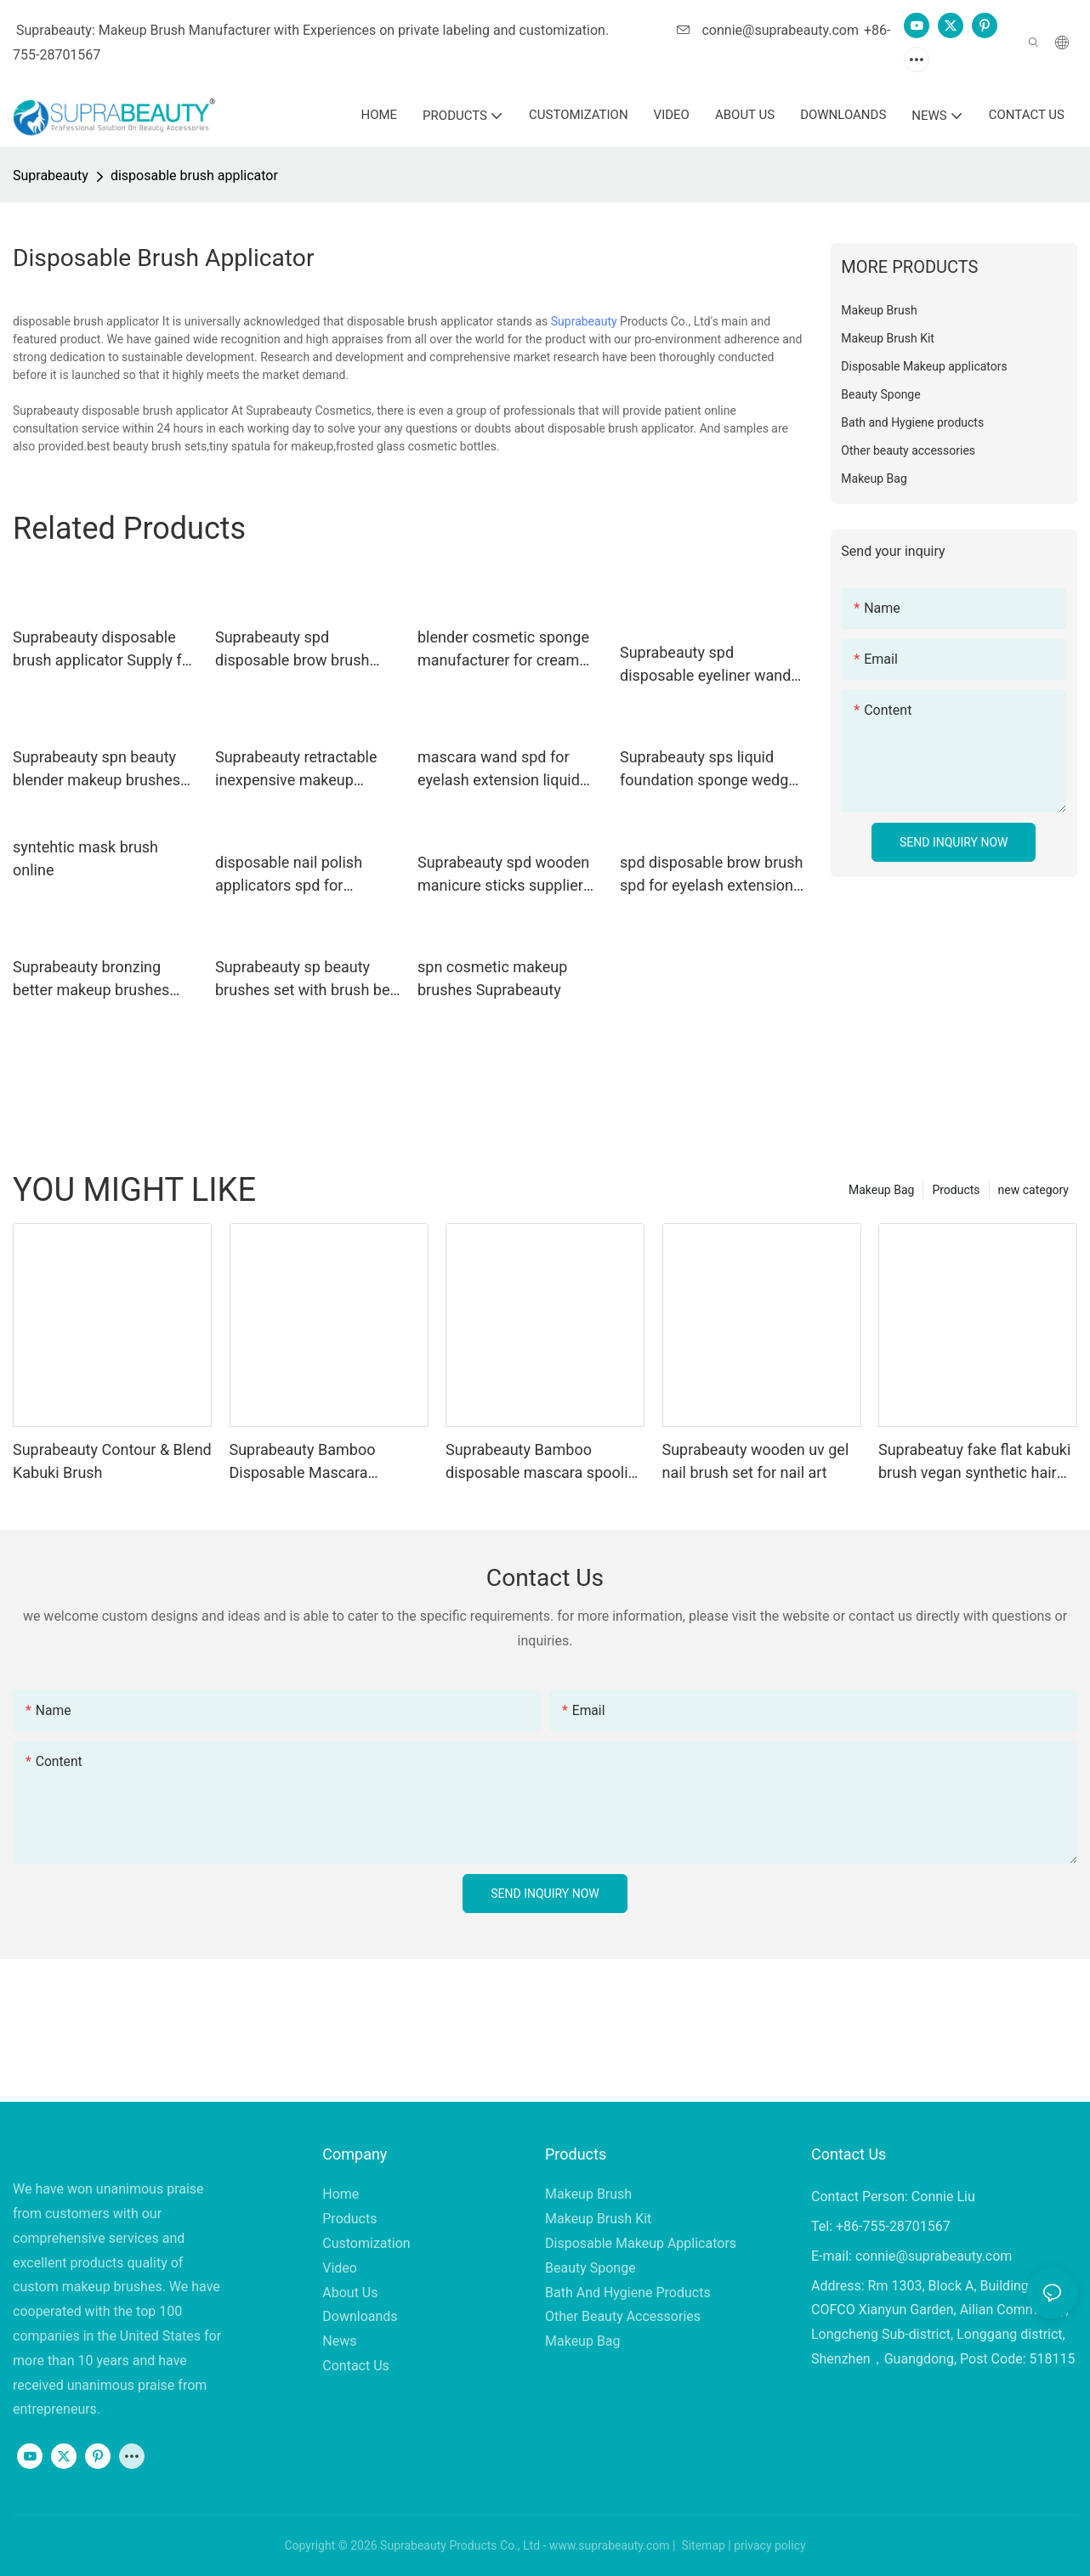  I want to click on Suprabeauty spd wooden manicure sticks supplier for stirring the mask, so click(503, 875).